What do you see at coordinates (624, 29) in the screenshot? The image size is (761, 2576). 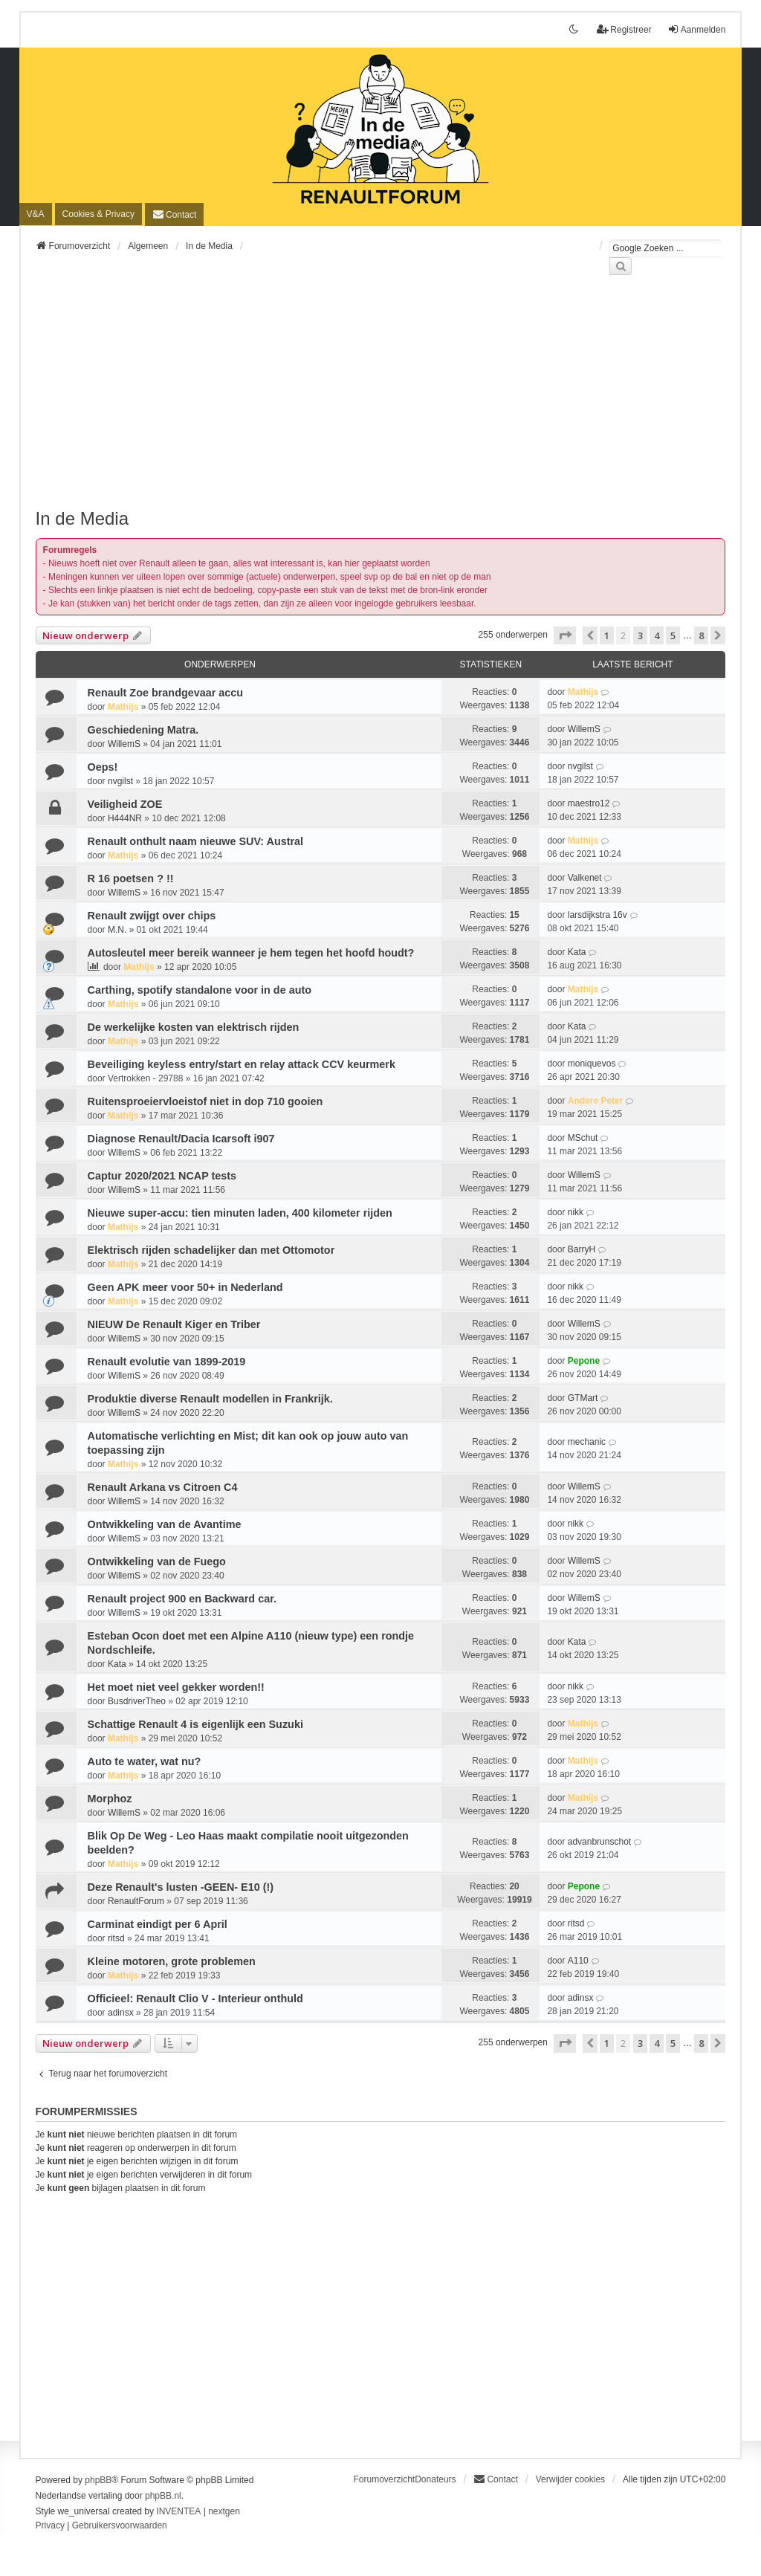 I see `Registreer [menuitem]` at bounding box center [624, 29].